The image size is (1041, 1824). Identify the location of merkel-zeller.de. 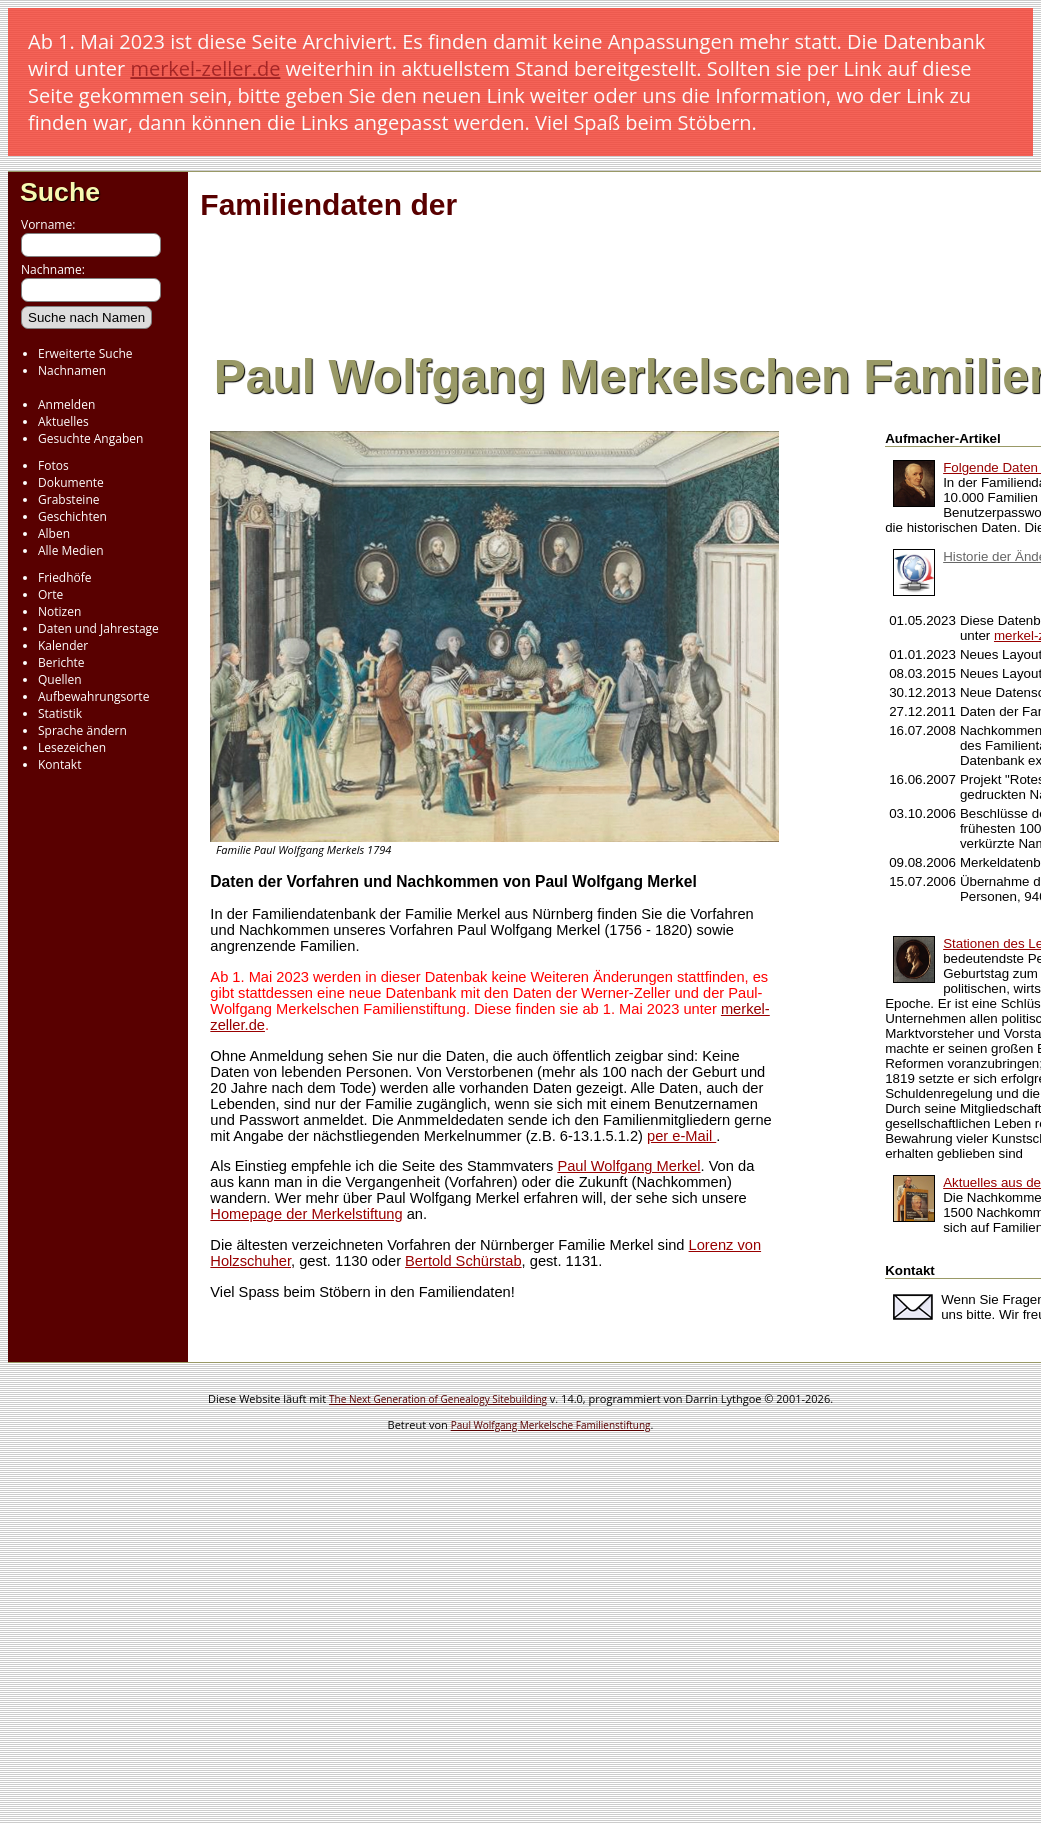
(205, 68).